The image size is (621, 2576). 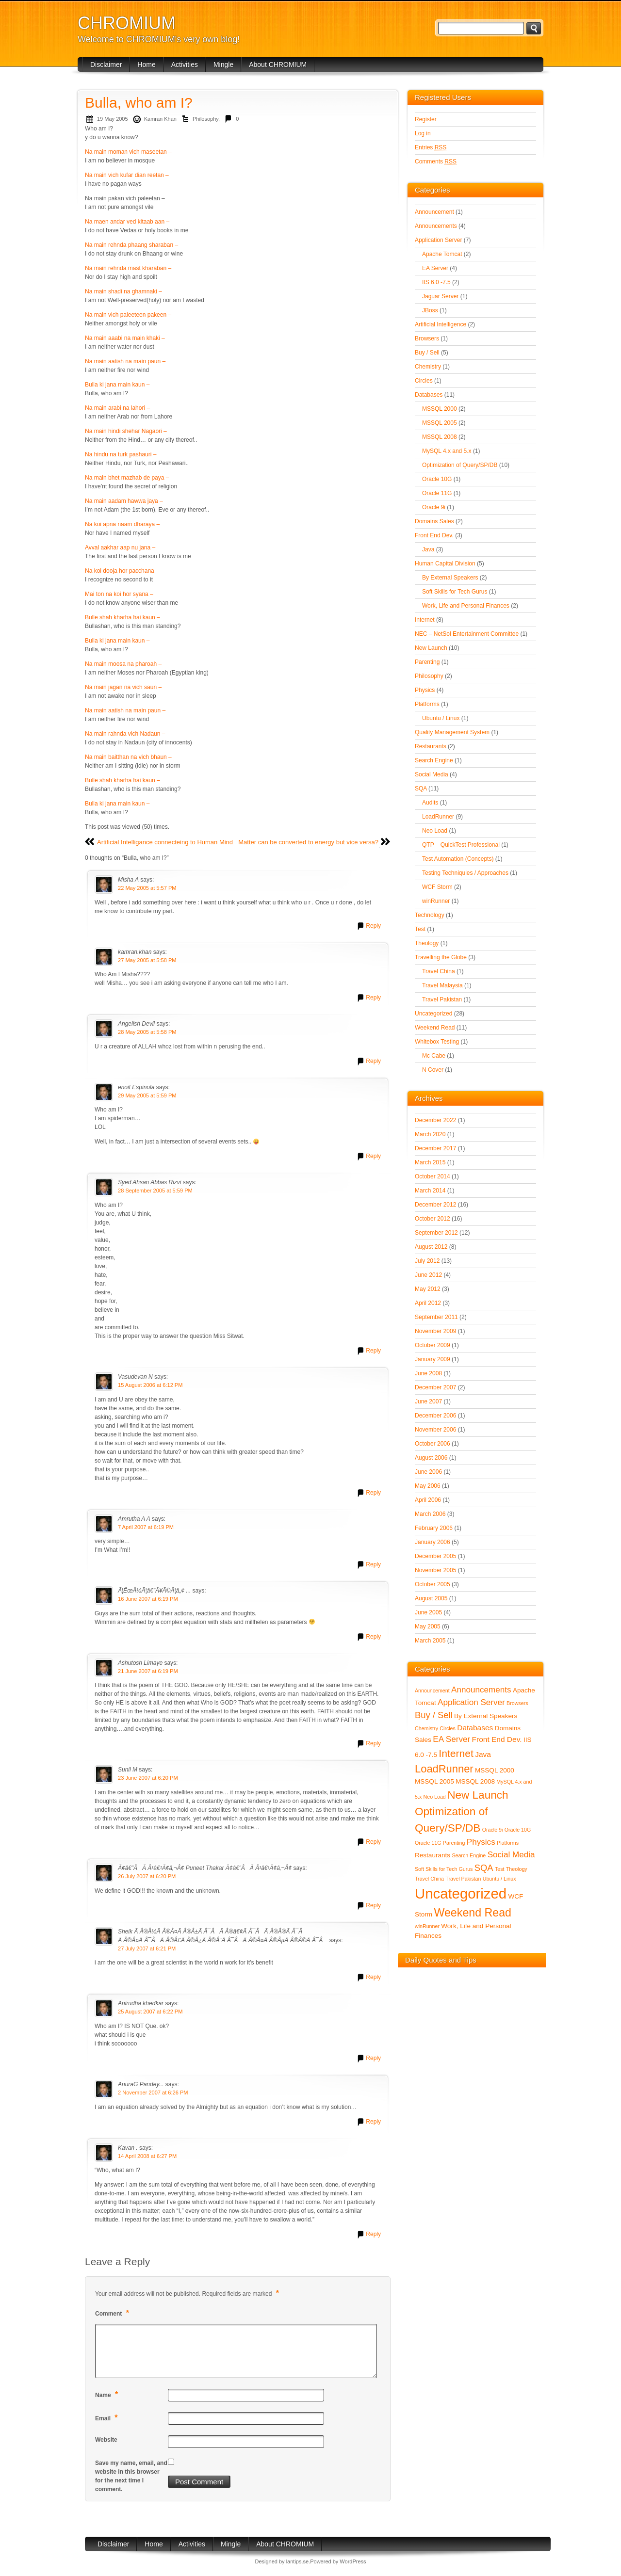 I want to click on Reply [Reply to Vasudevan N], so click(x=373, y=1492).